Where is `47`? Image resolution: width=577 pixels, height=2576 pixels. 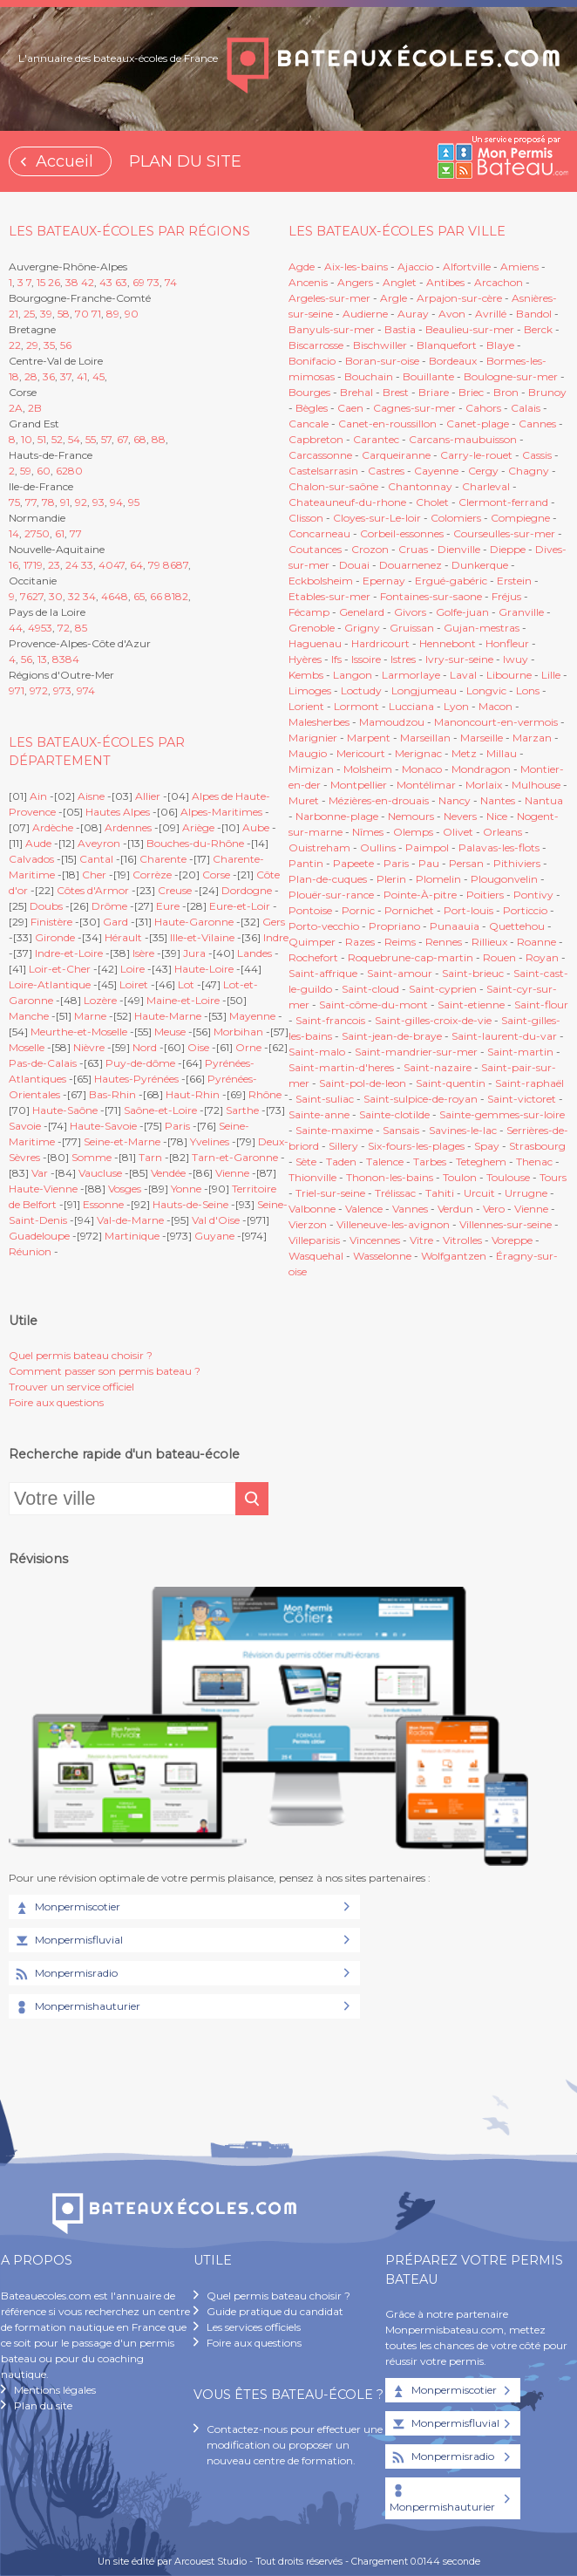 47 is located at coordinates (119, 564).